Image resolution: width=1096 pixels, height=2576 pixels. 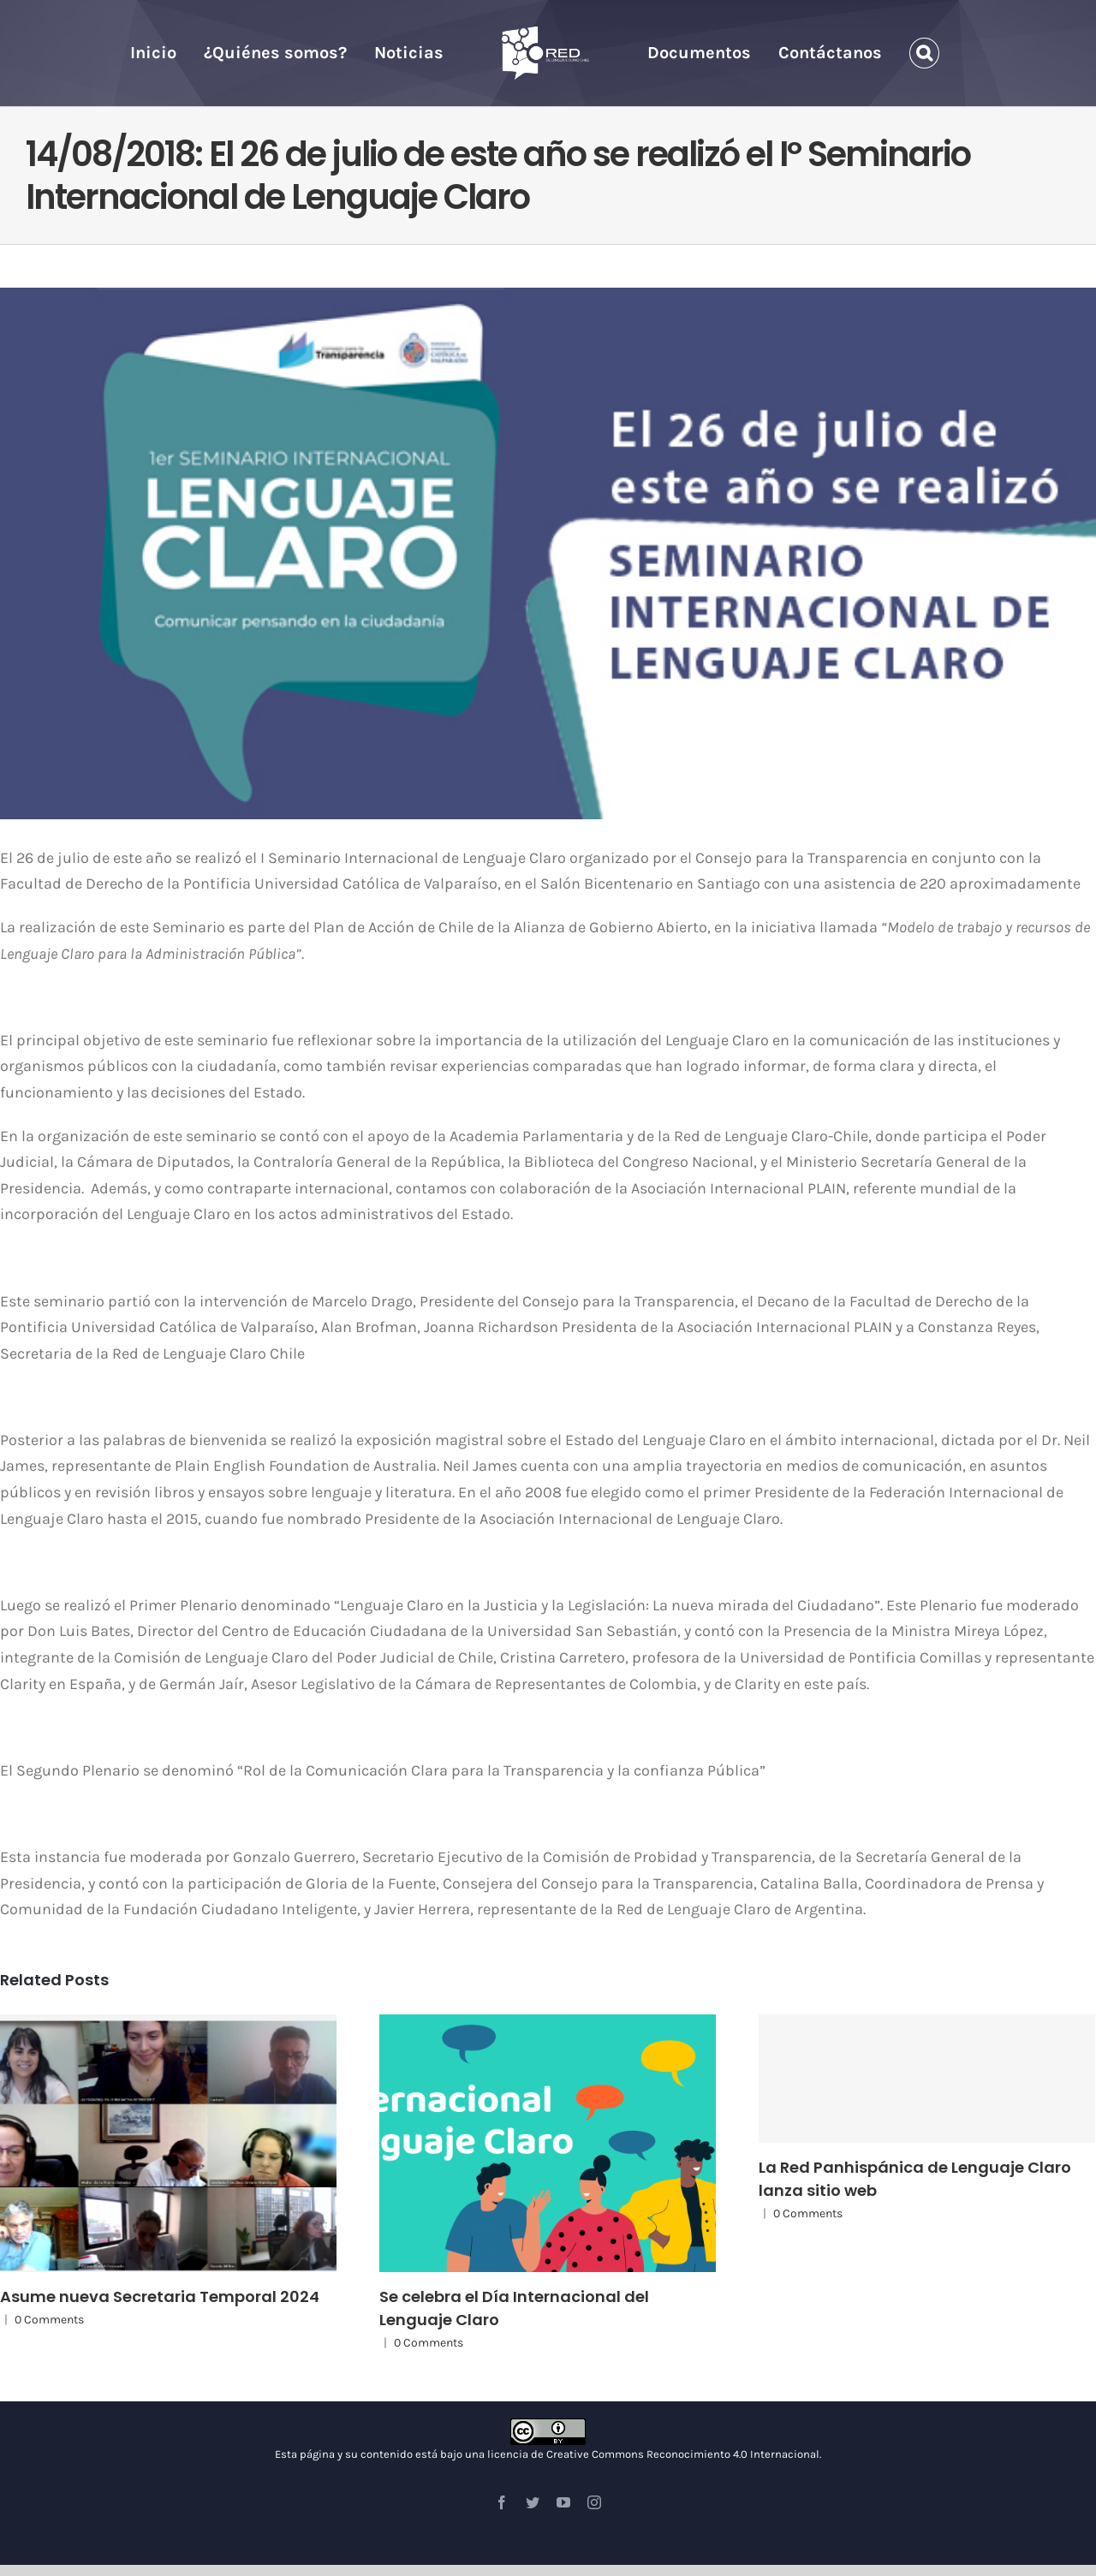 I want to click on licencia de Creative Commons Reconocimiento 4.0 Internacional, so click(x=653, y=2454).